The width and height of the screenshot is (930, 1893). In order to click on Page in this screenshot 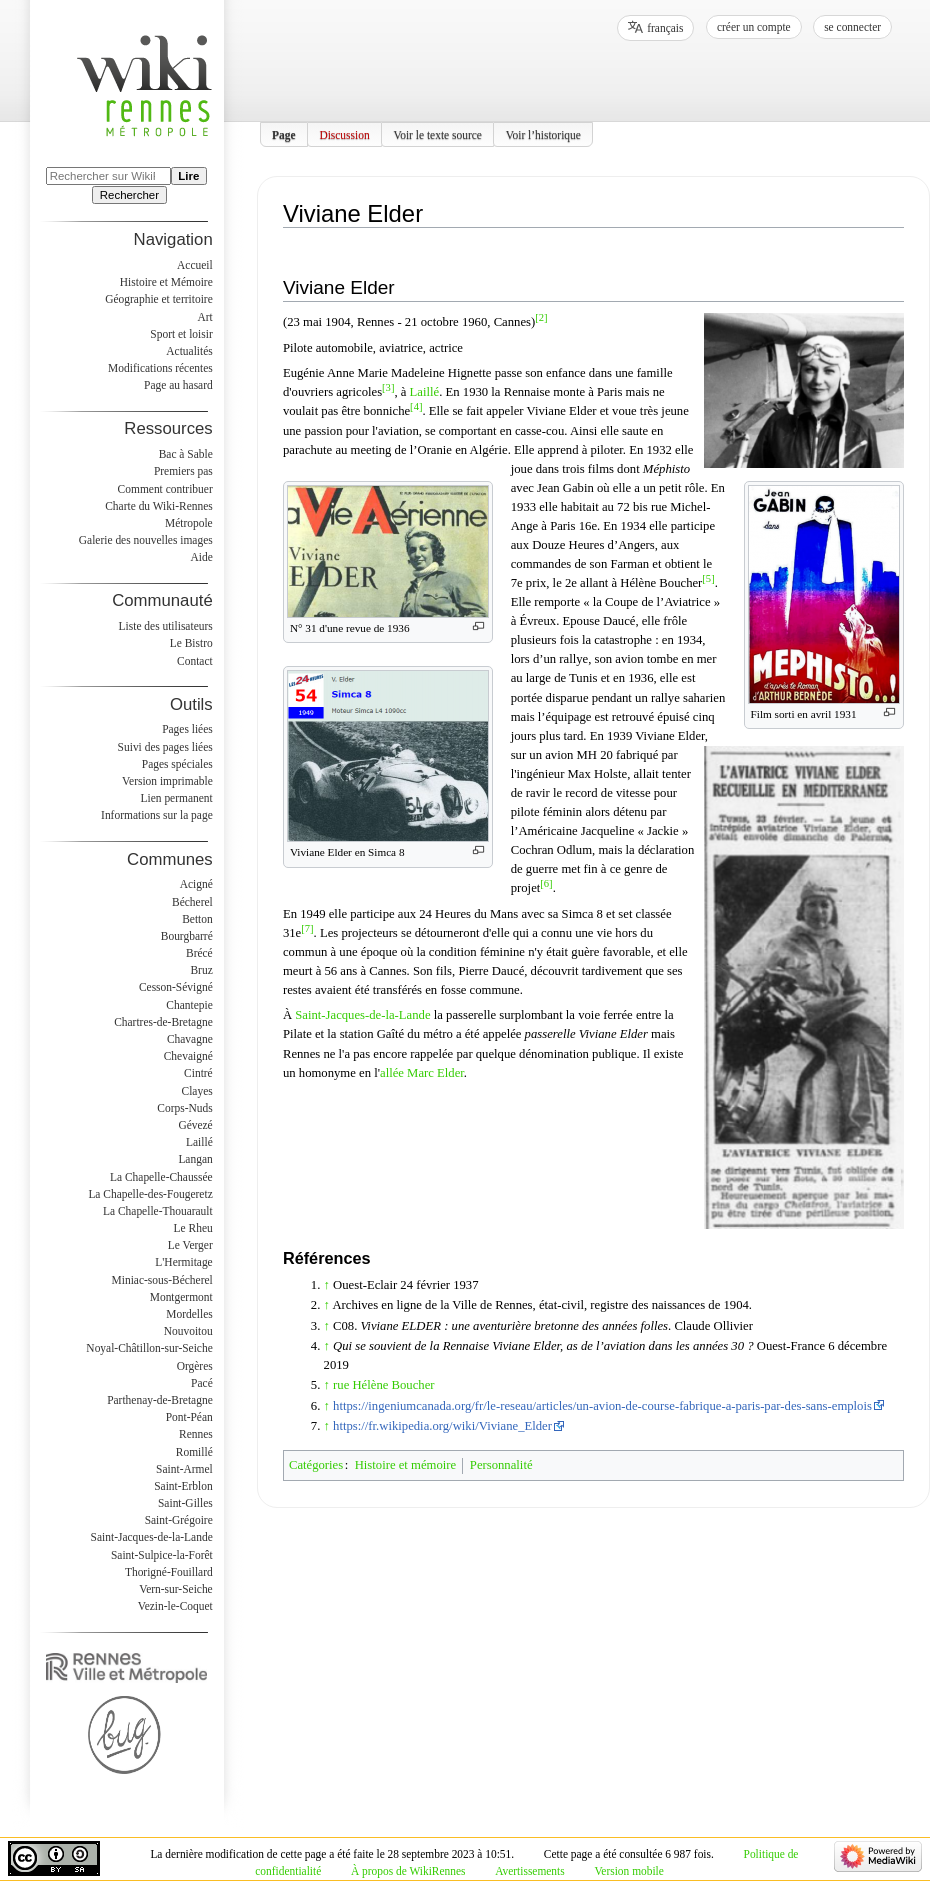, I will do `click(284, 134)`.